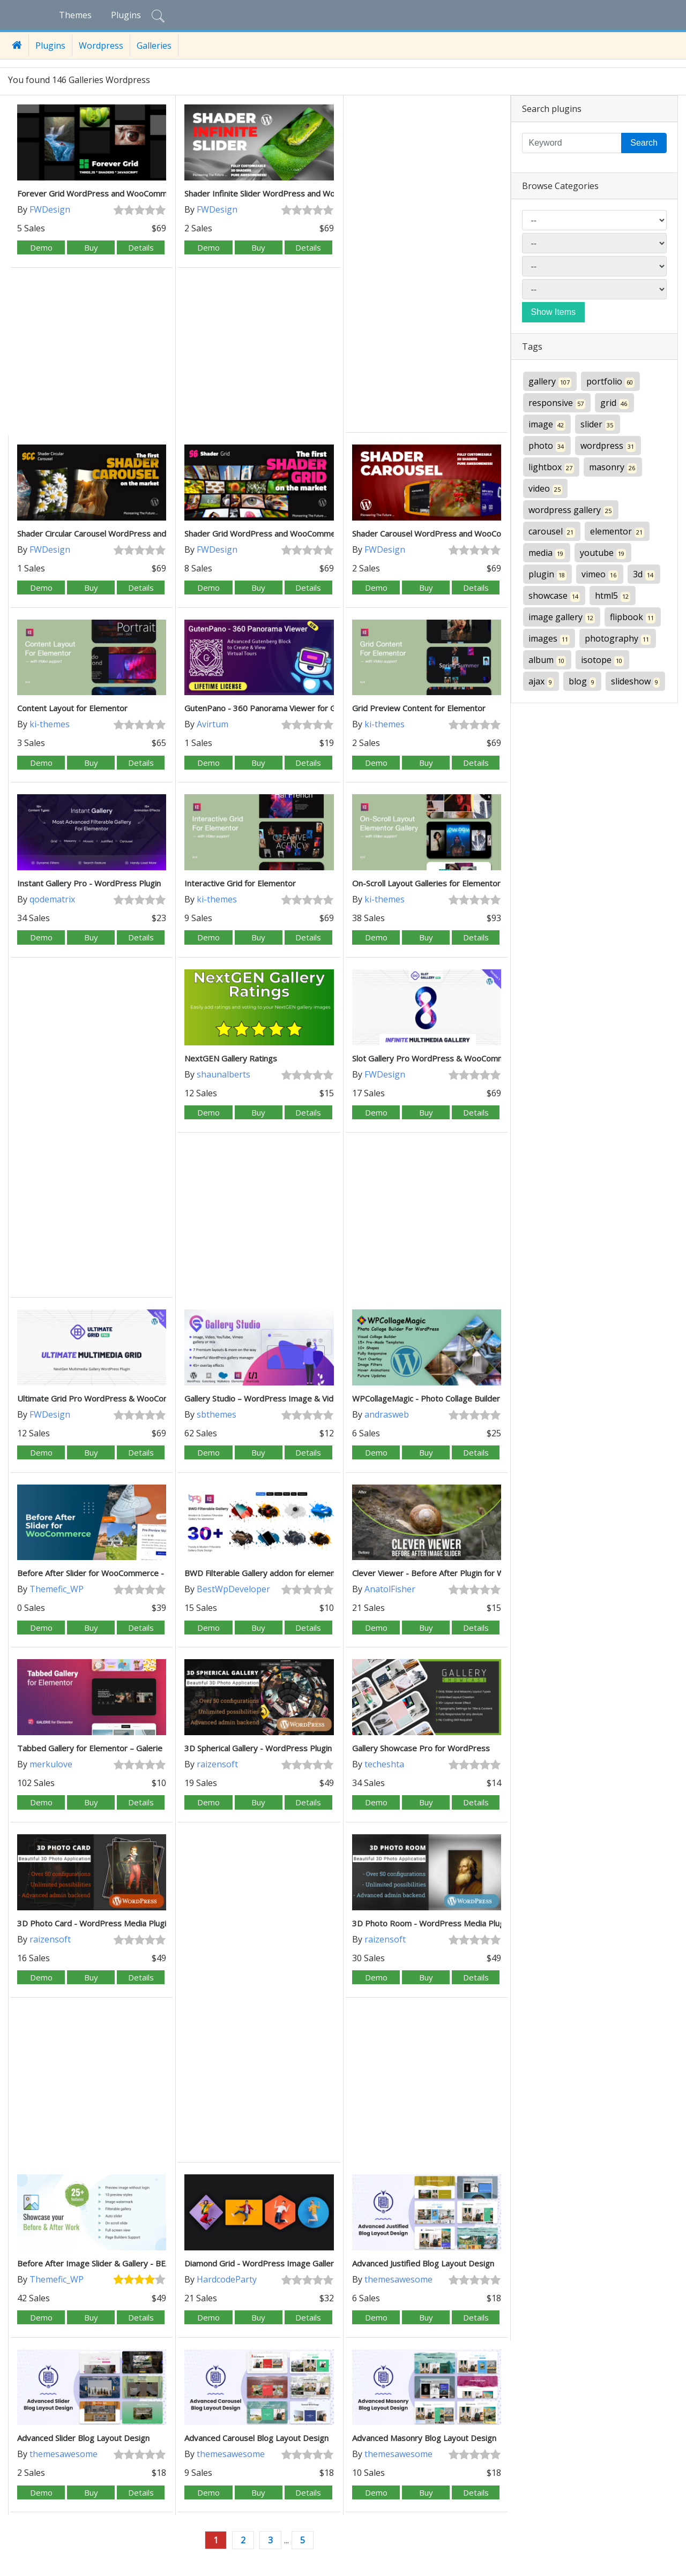 This screenshot has height=2576, width=686. What do you see at coordinates (49, 209) in the screenshot?
I see `FWDesign` at bounding box center [49, 209].